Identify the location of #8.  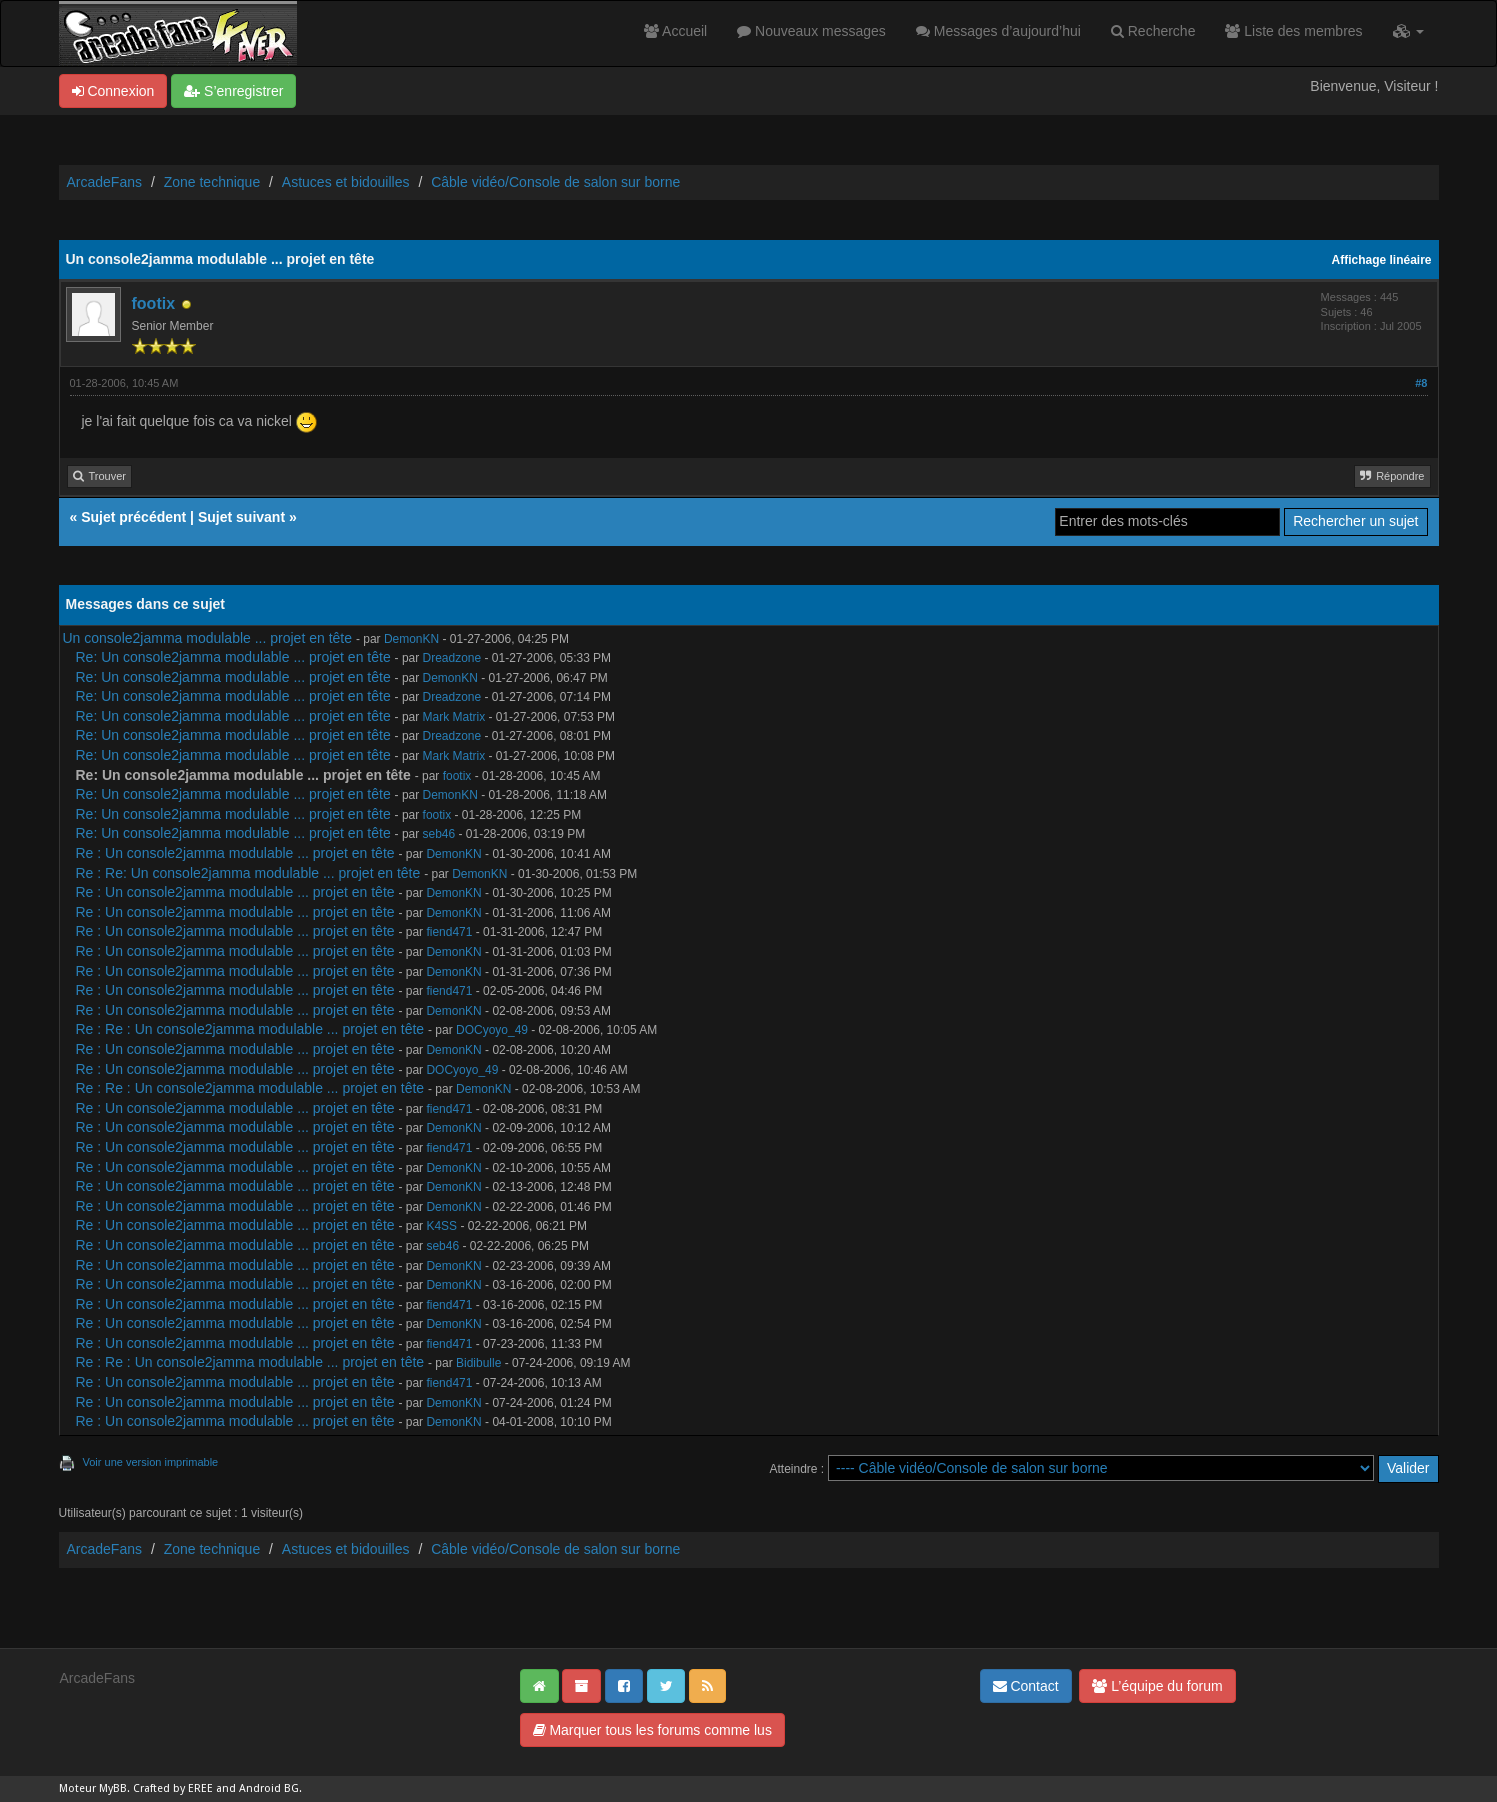
(1421, 383).